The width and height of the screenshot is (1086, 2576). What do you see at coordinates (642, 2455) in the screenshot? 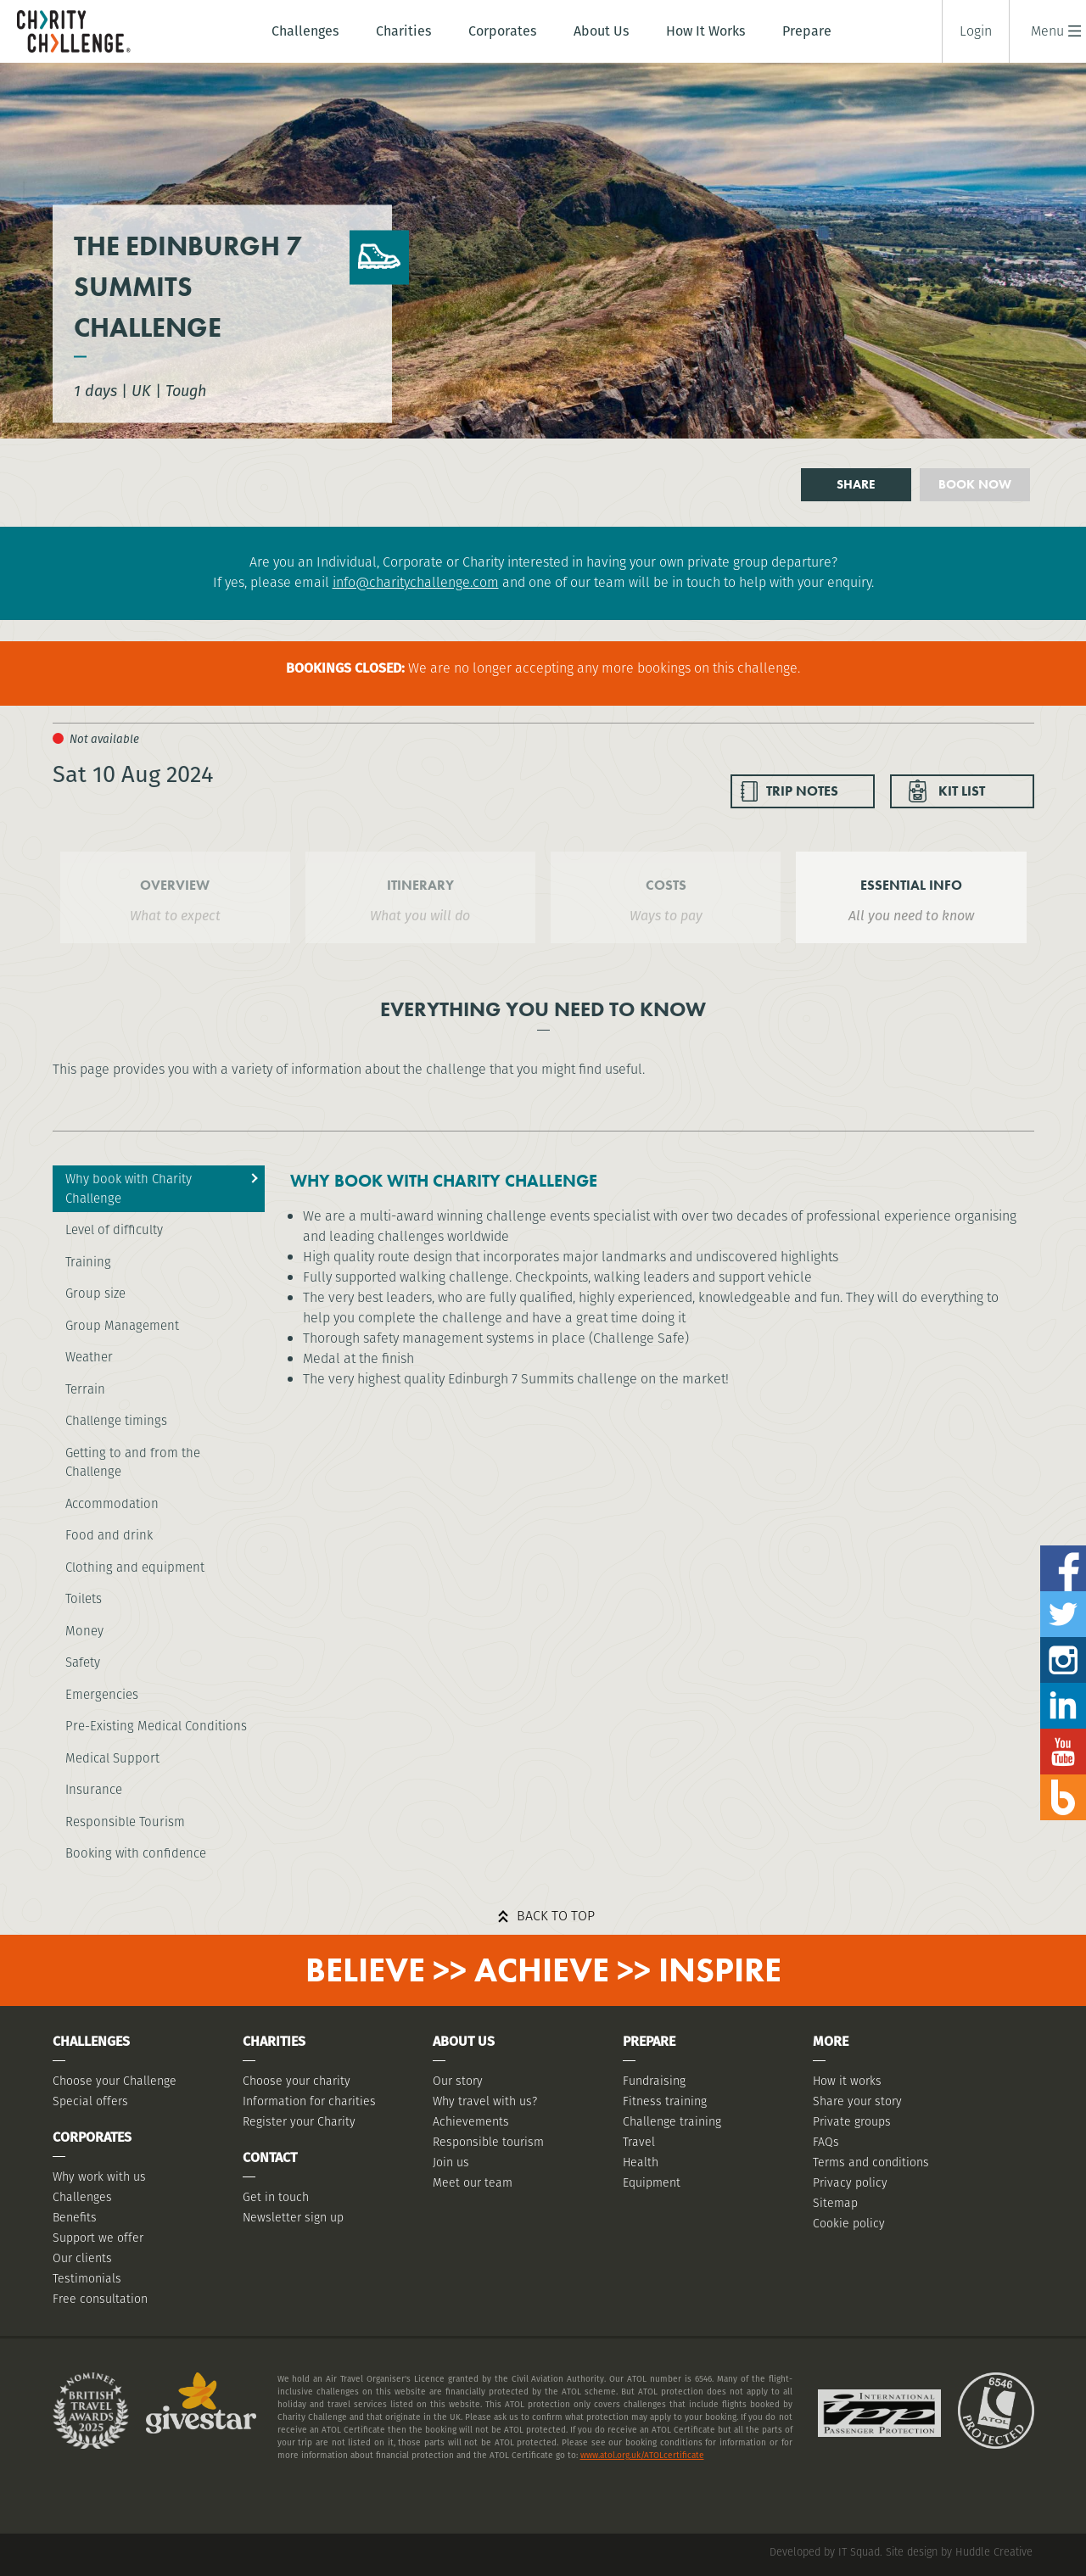
I see `www.atol.org.uk/ATOLcertificate` at bounding box center [642, 2455].